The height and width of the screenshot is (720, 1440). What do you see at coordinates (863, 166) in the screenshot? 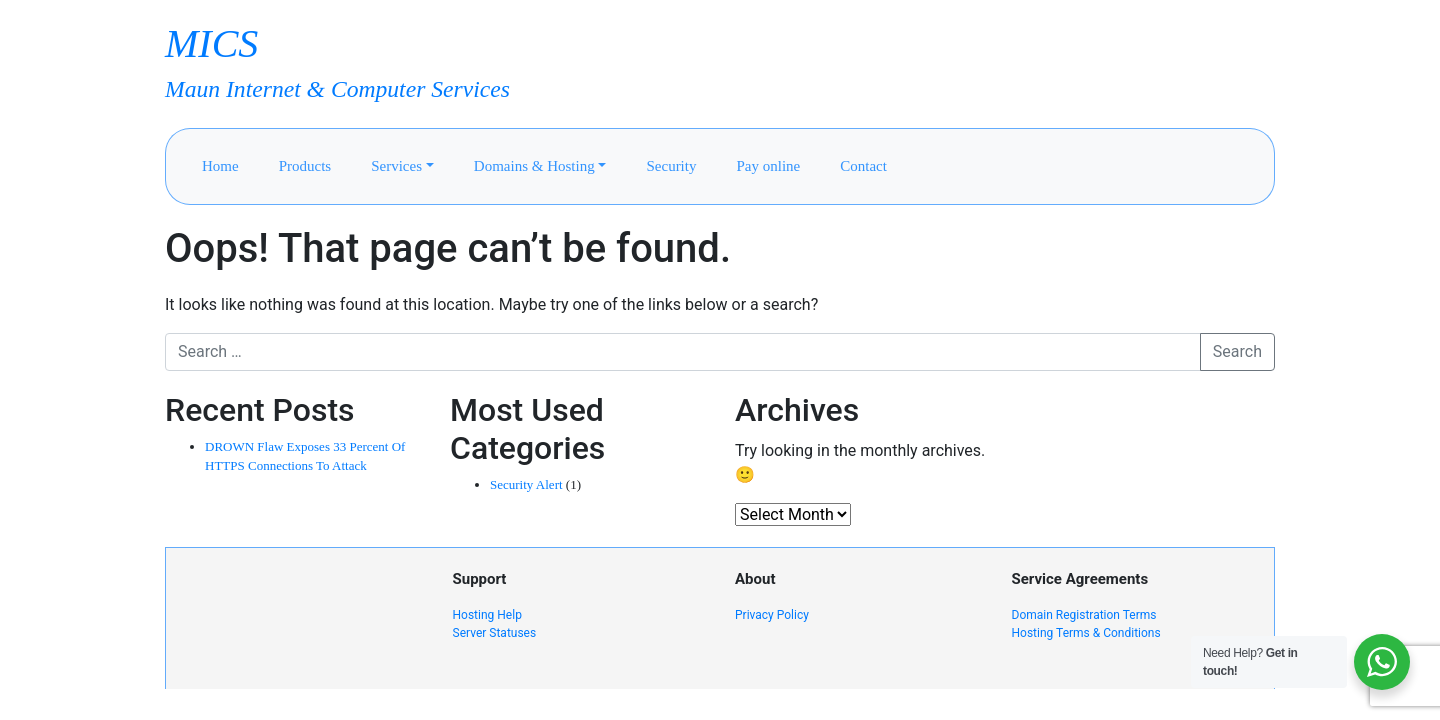
I see `Contact` at bounding box center [863, 166].